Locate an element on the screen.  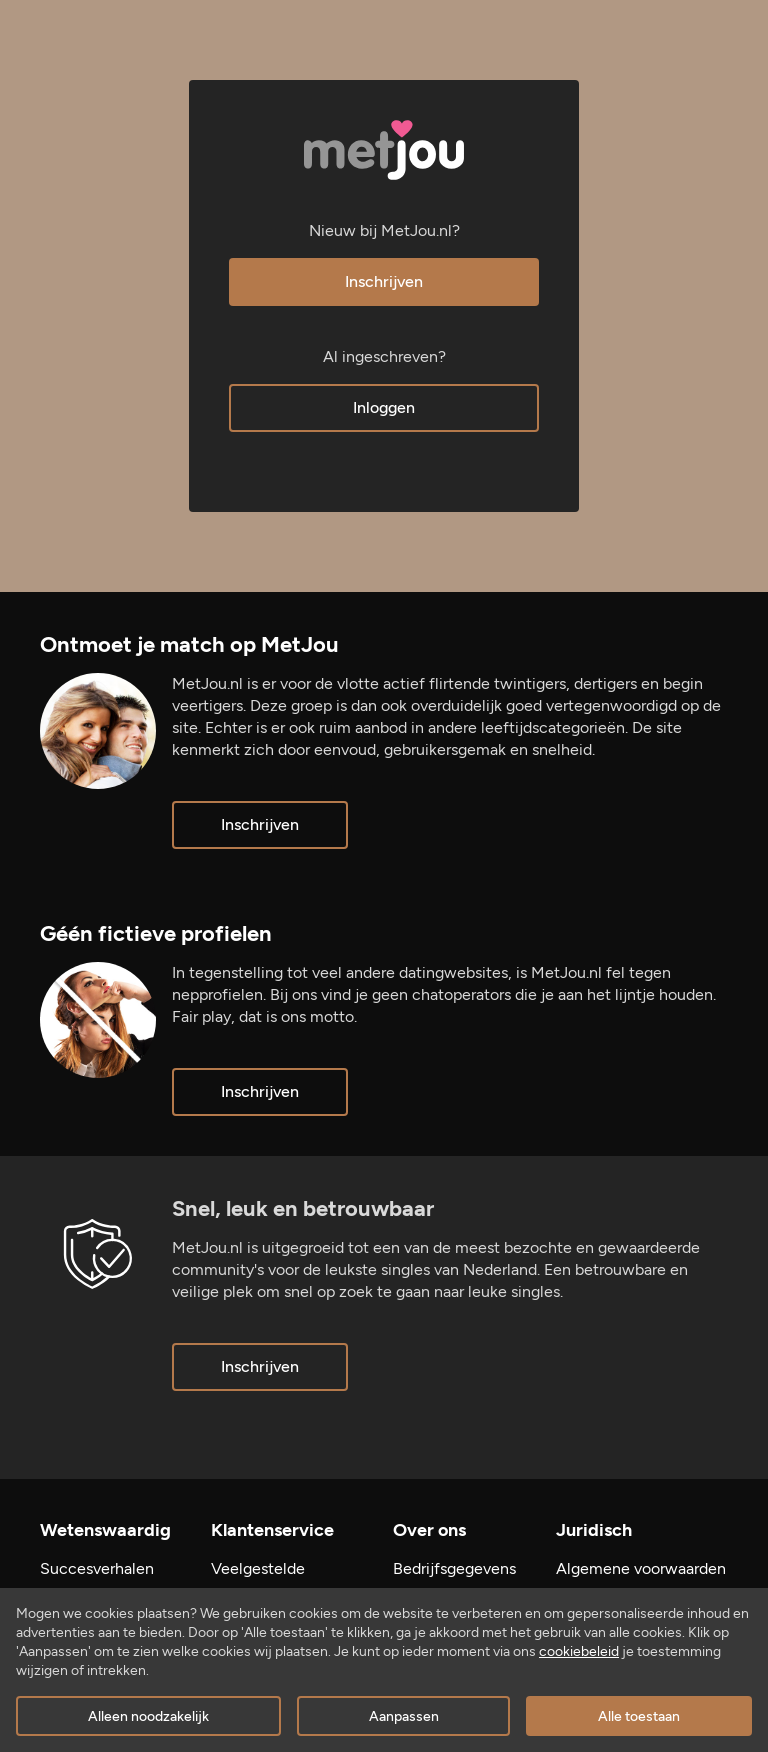
Succesverhalen is located at coordinates (97, 1568).